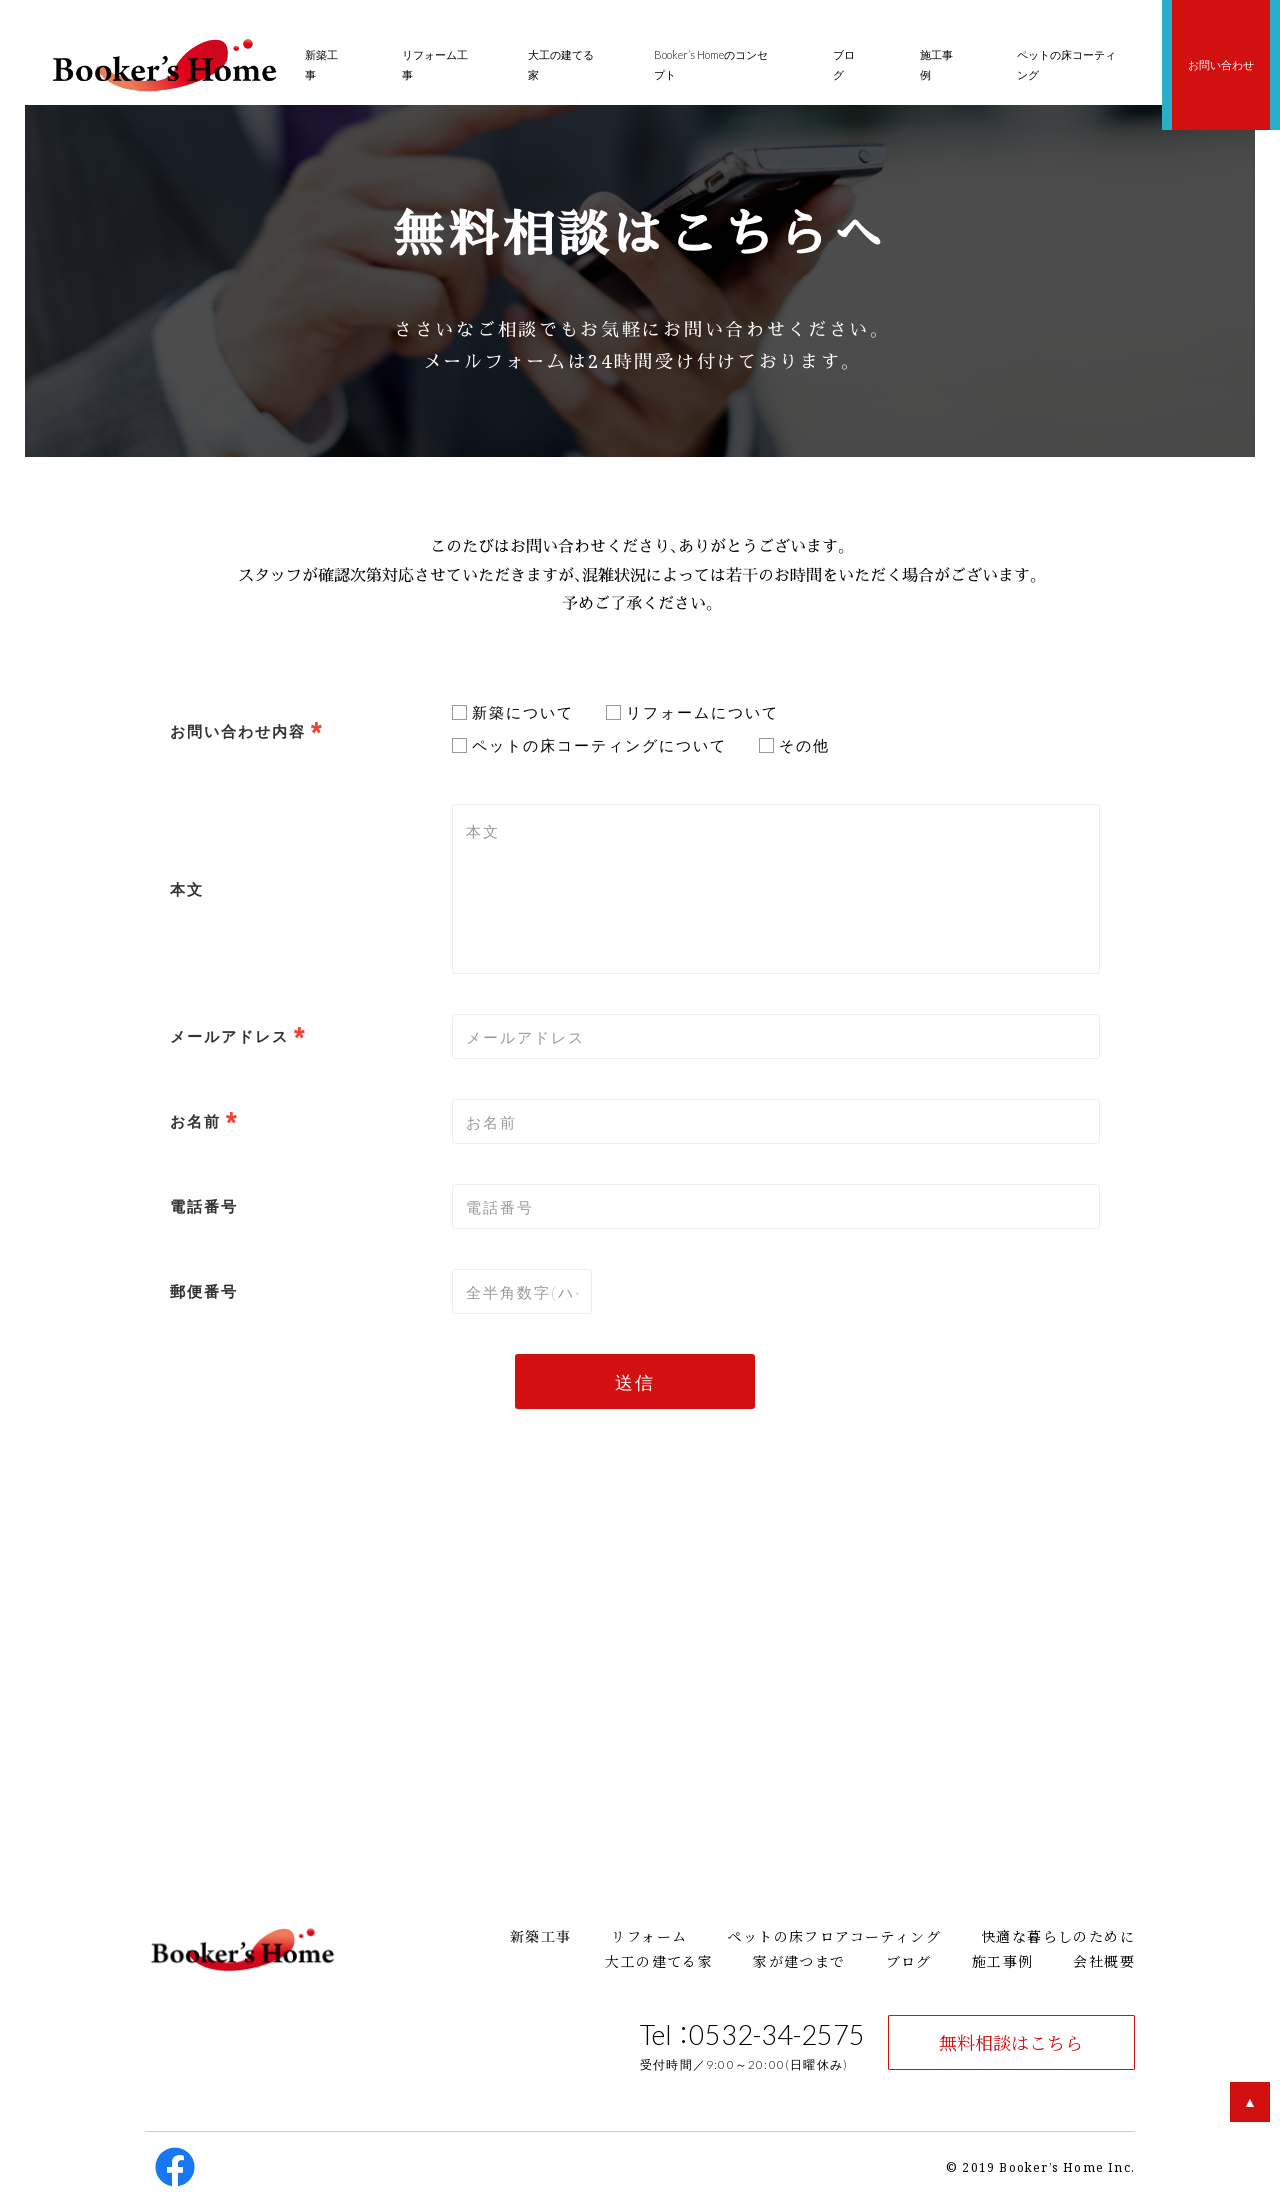 The height and width of the screenshot is (2202, 1280). Describe the element at coordinates (1221, 64) in the screenshot. I see `お問い合わせ` at that location.